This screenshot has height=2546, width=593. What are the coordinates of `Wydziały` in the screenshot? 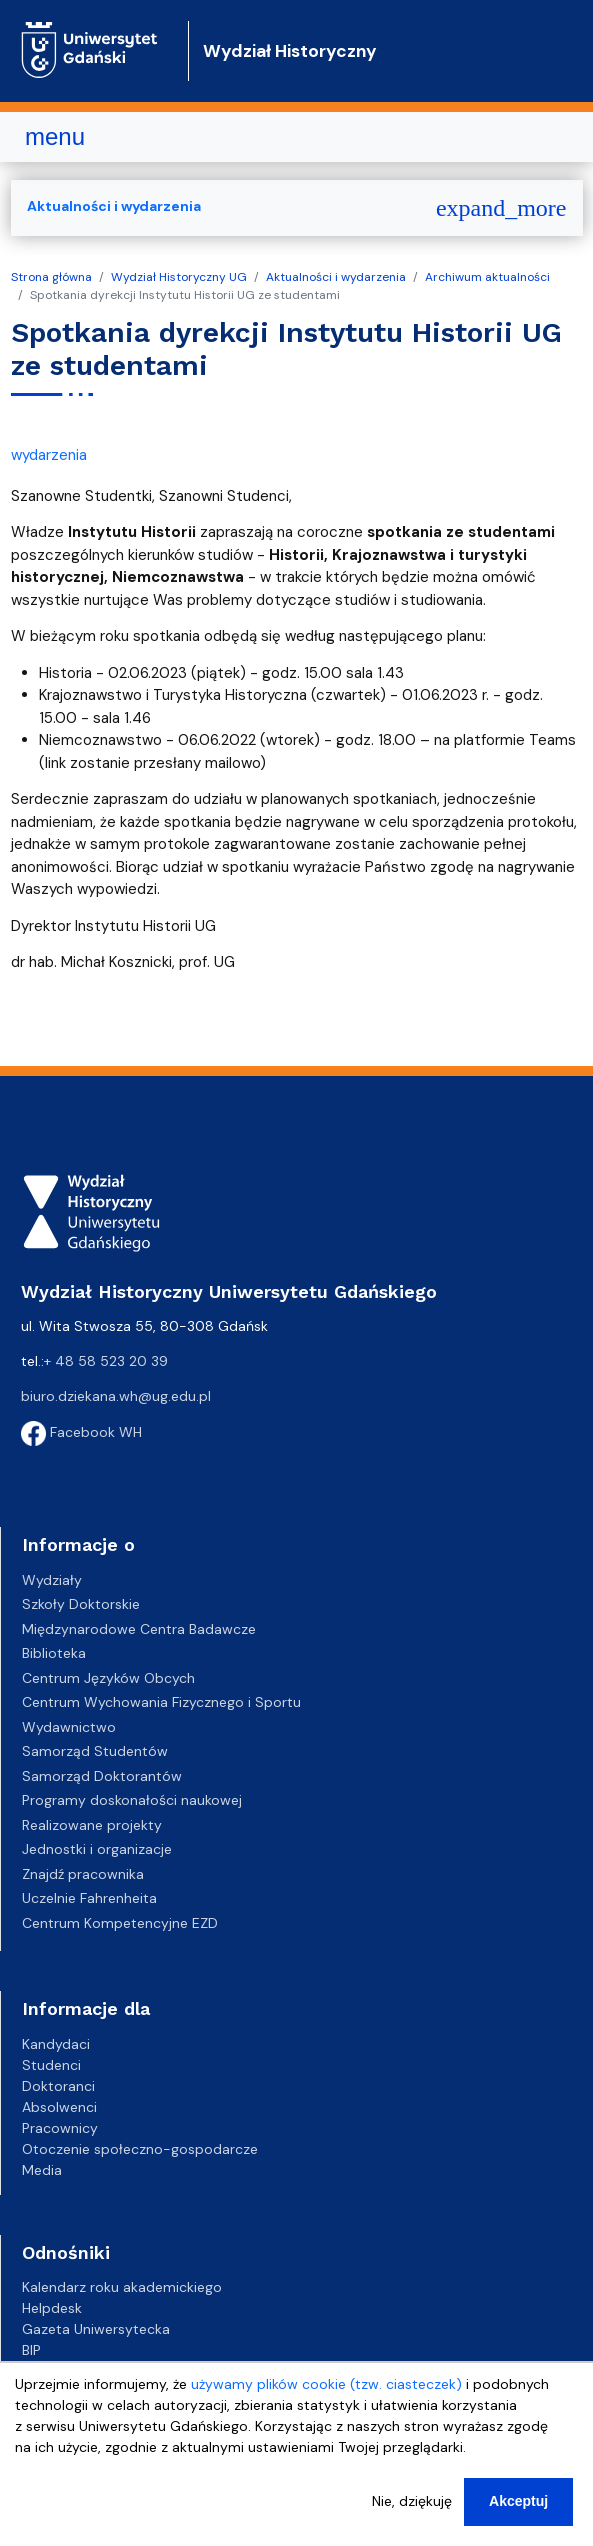 It's located at (52, 1580).